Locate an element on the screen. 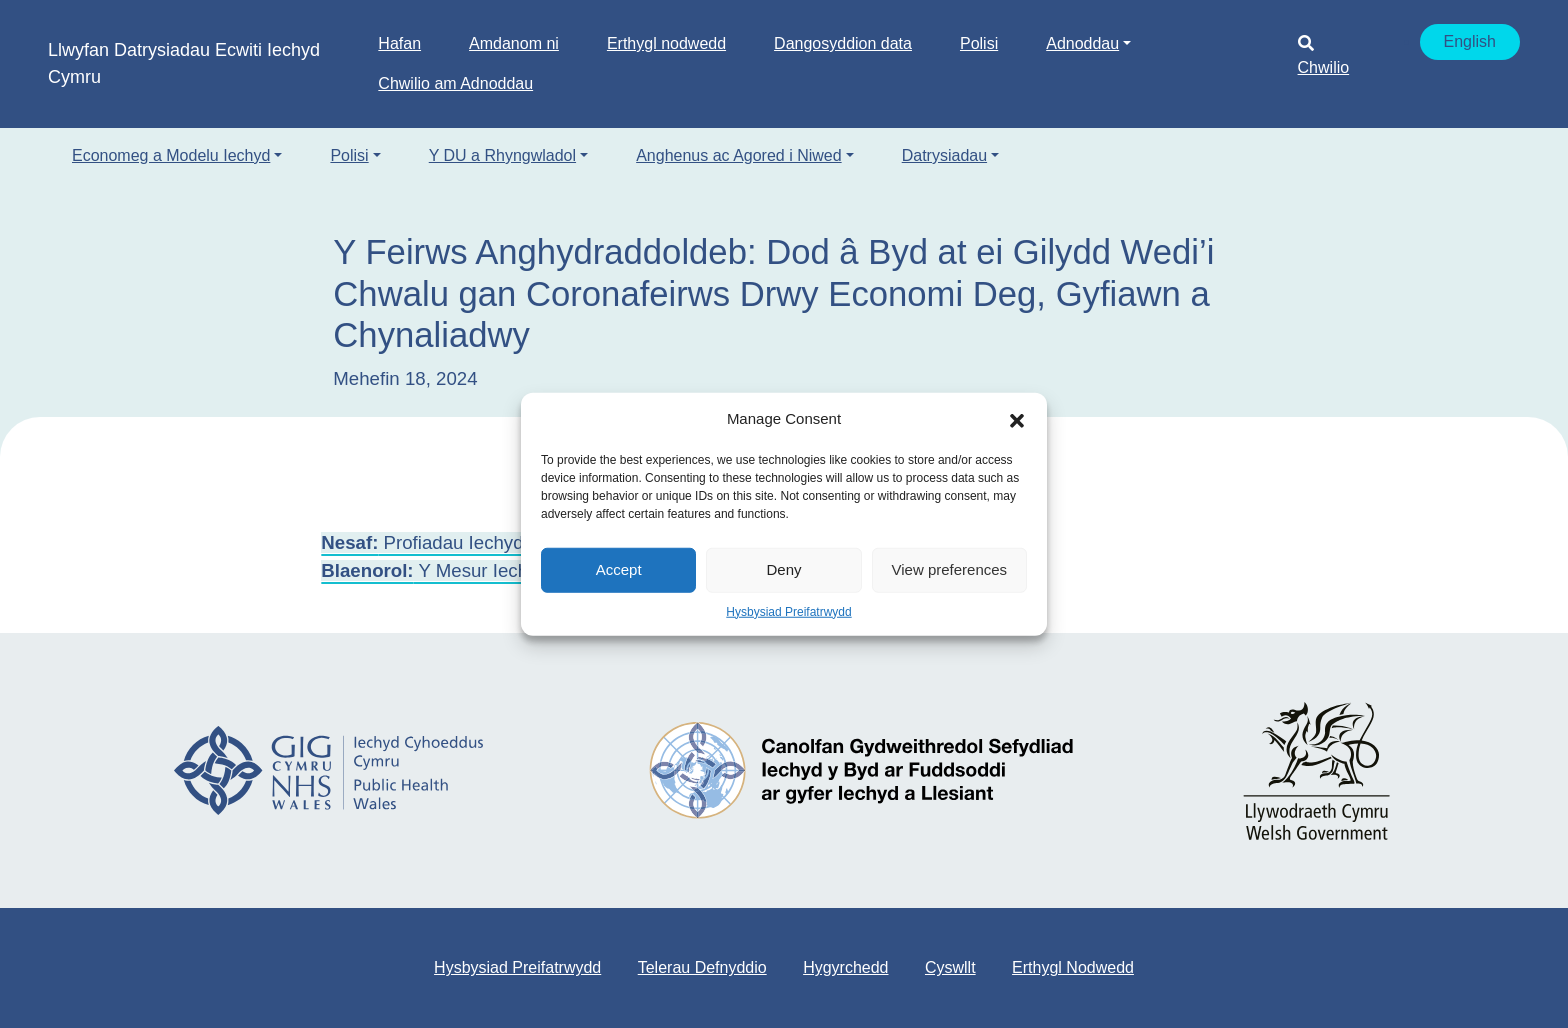 This screenshot has height=1028, width=1568. Chwilio is located at coordinates (1324, 55).